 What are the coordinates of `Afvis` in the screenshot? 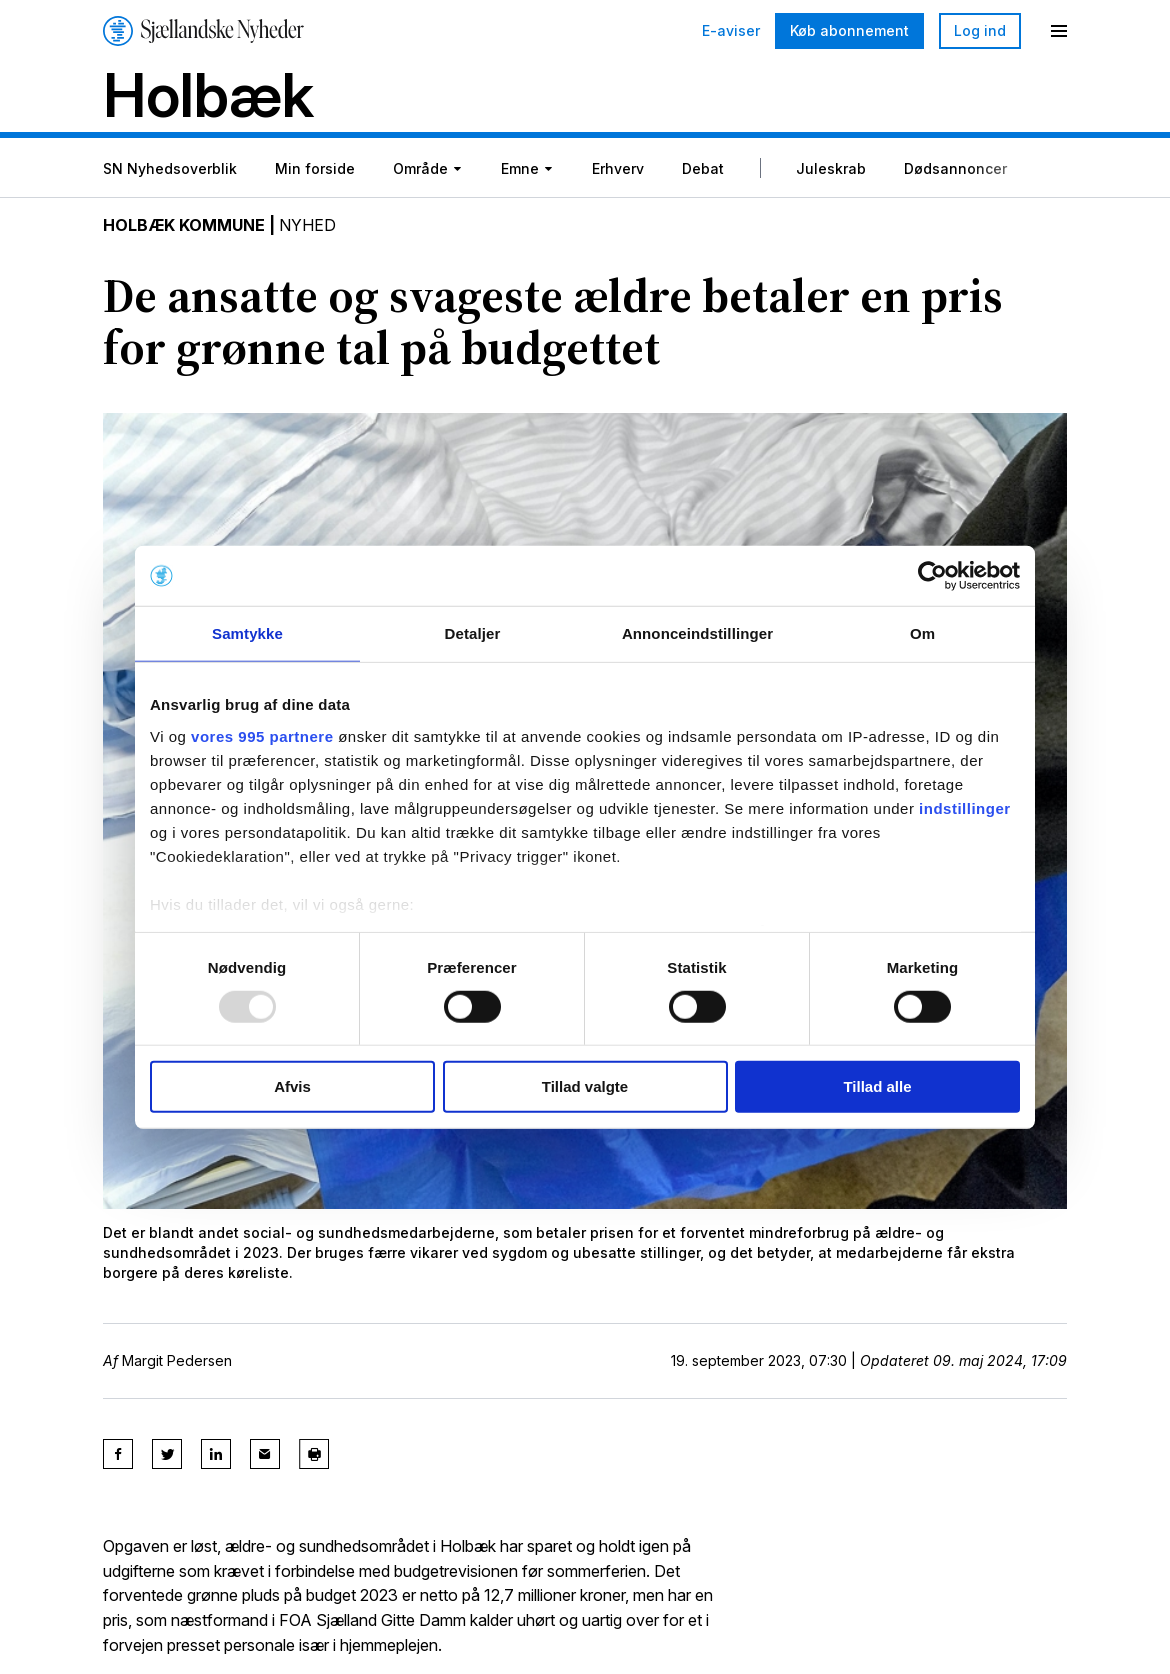 It's located at (292, 1086).